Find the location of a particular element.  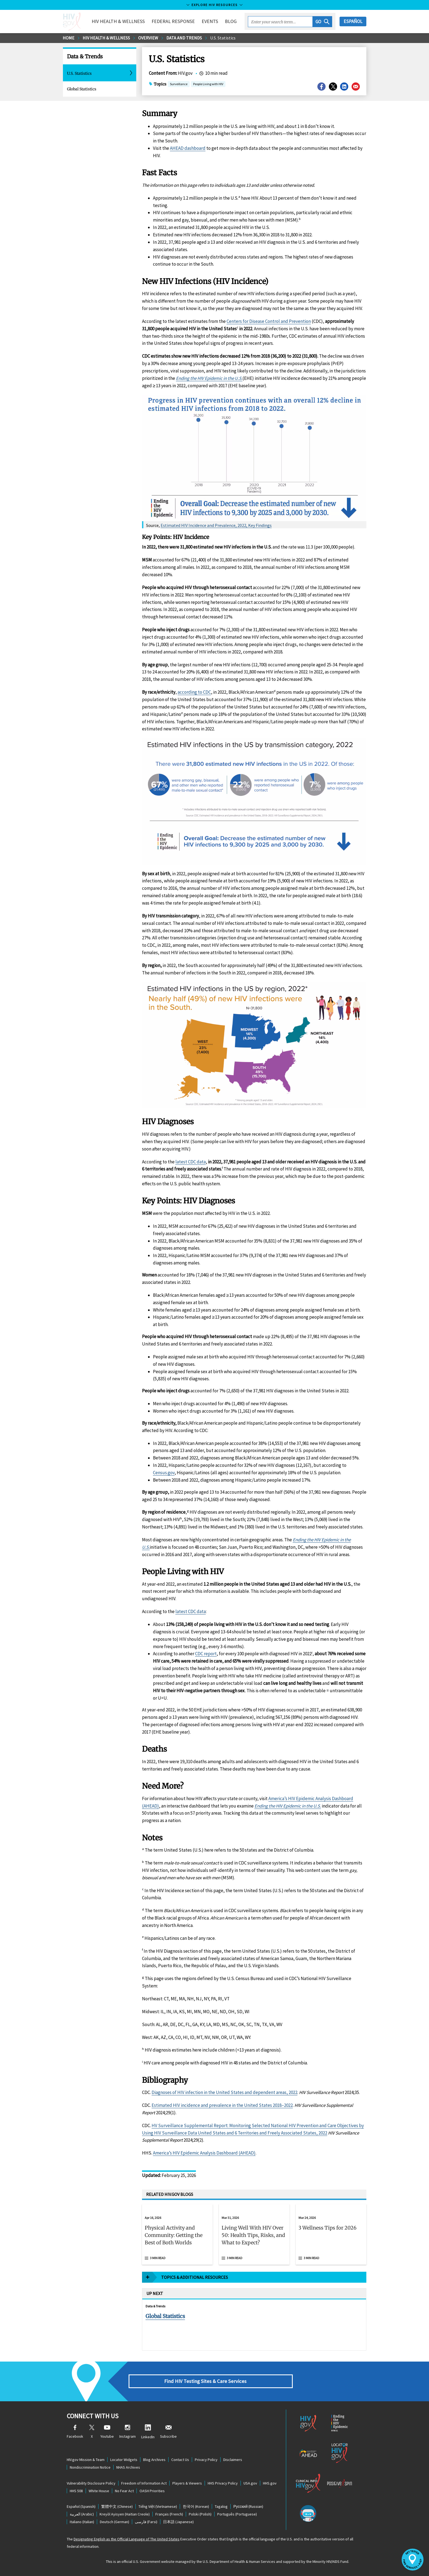

CDC report is located at coordinates (206, 1416).